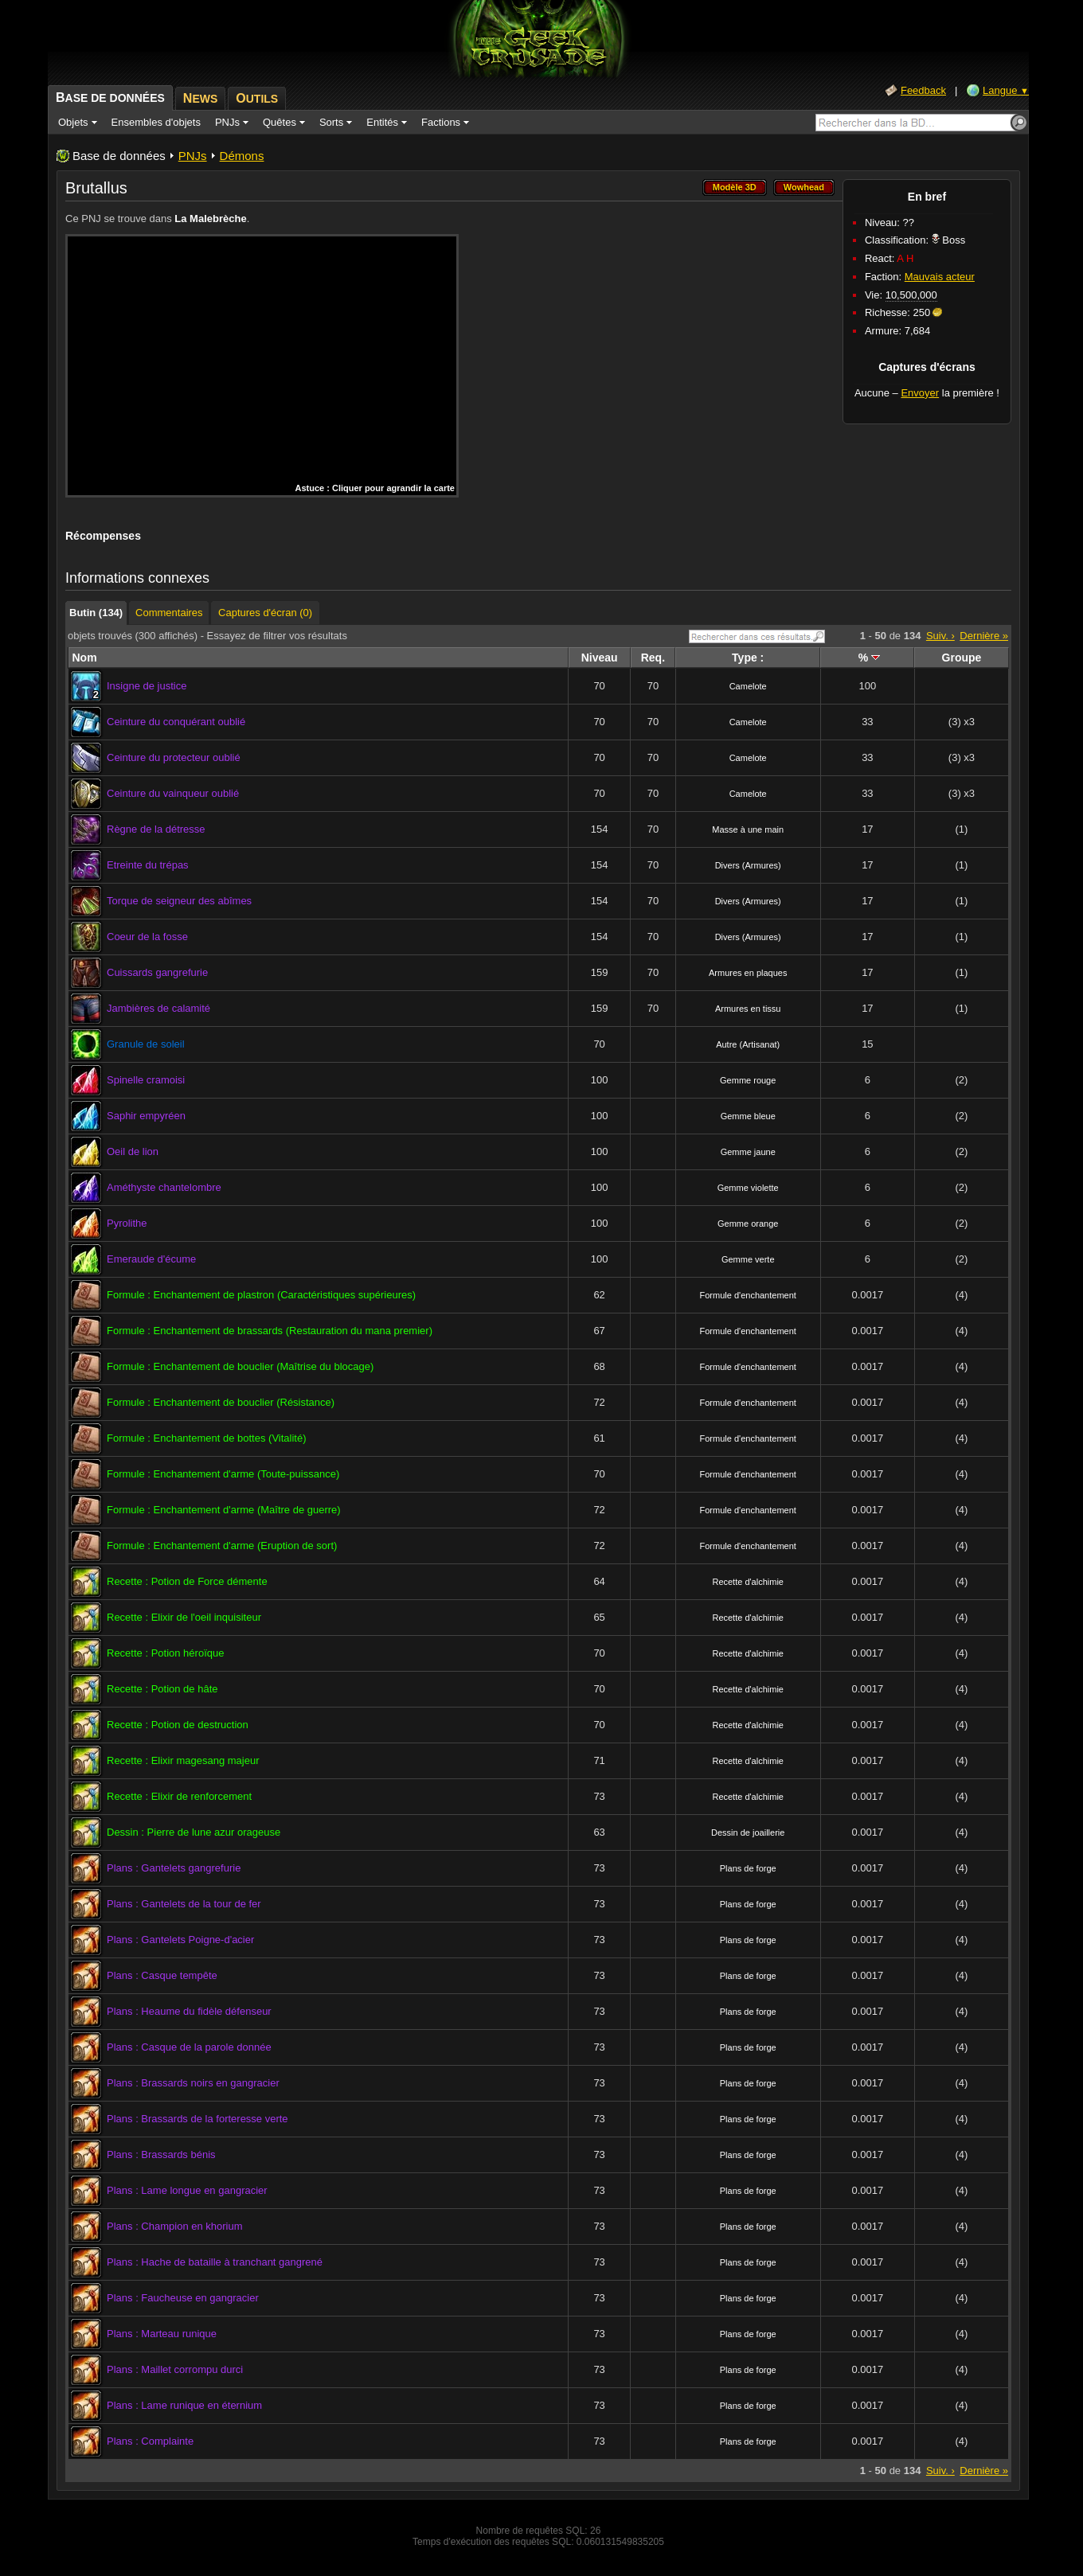 The height and width of the screenshot is (2576, 1083). I want to click on Ceinture du protecteur oublié, so click(173, 757).